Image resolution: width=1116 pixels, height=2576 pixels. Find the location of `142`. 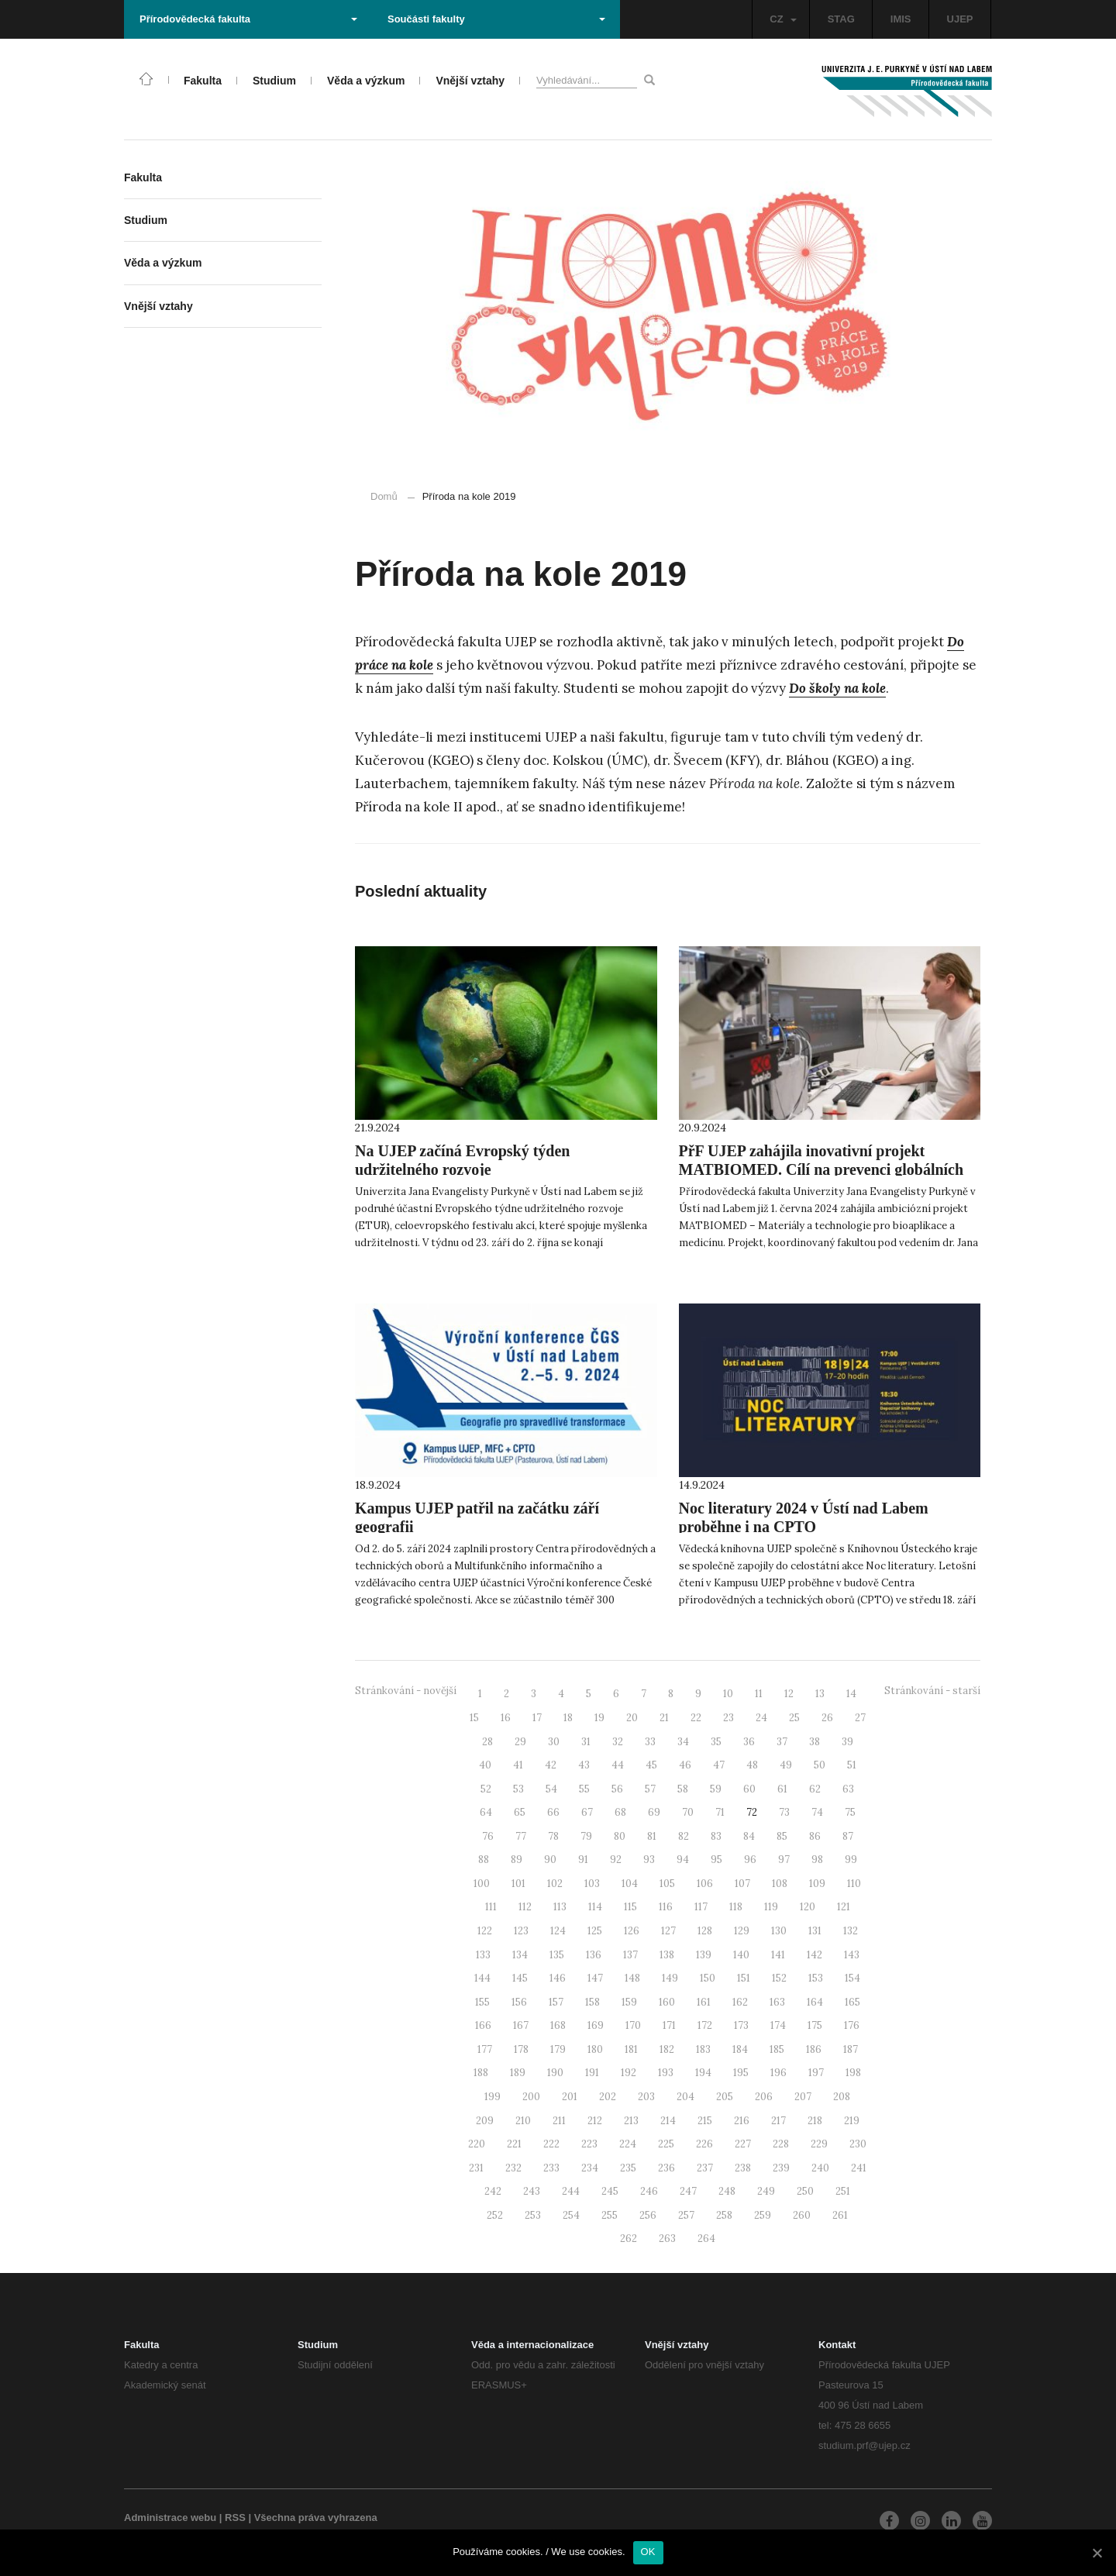

142 is located at coordinates (814, 1954).